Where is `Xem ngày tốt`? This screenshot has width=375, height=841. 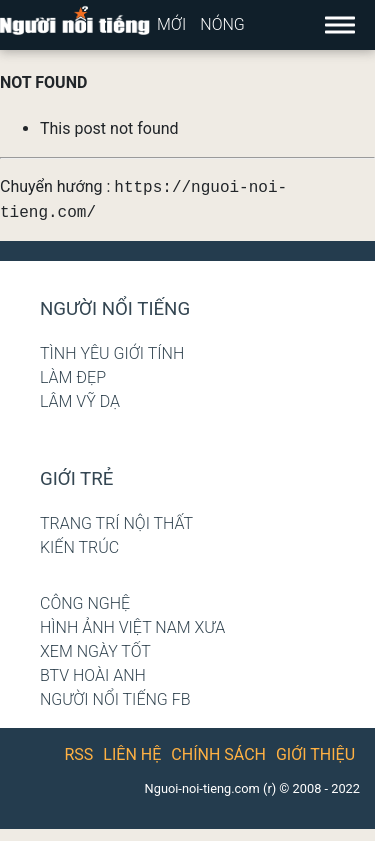
Xem ngày tốt is located at coordinates (95, 651).